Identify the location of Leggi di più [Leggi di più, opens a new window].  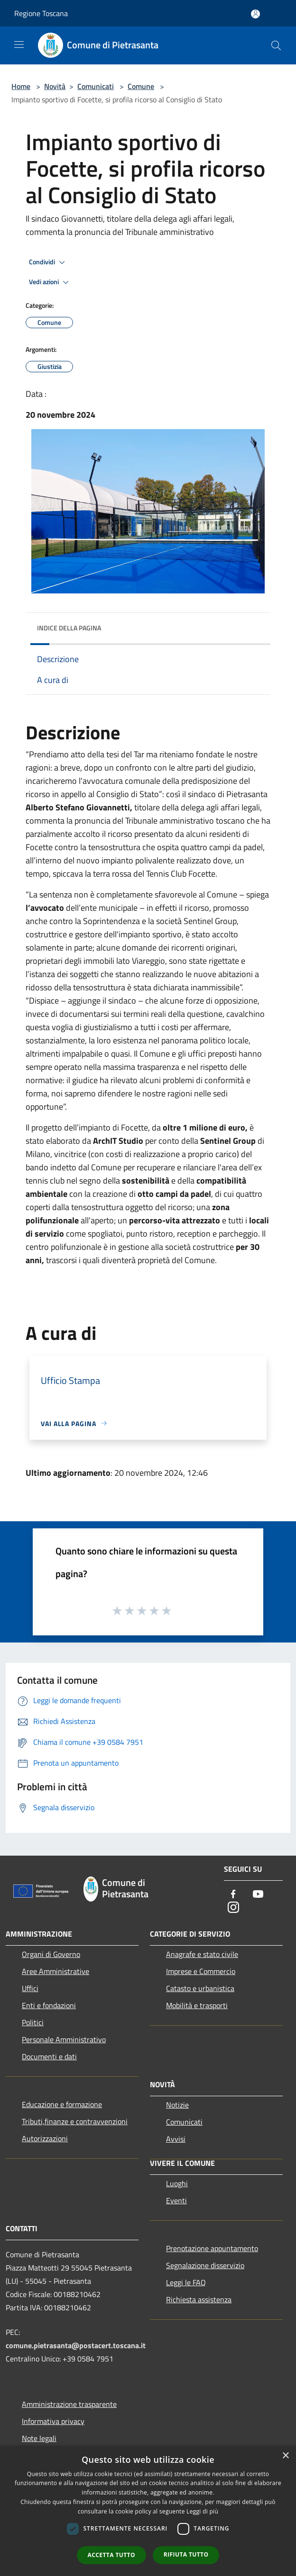
(202, 2511).